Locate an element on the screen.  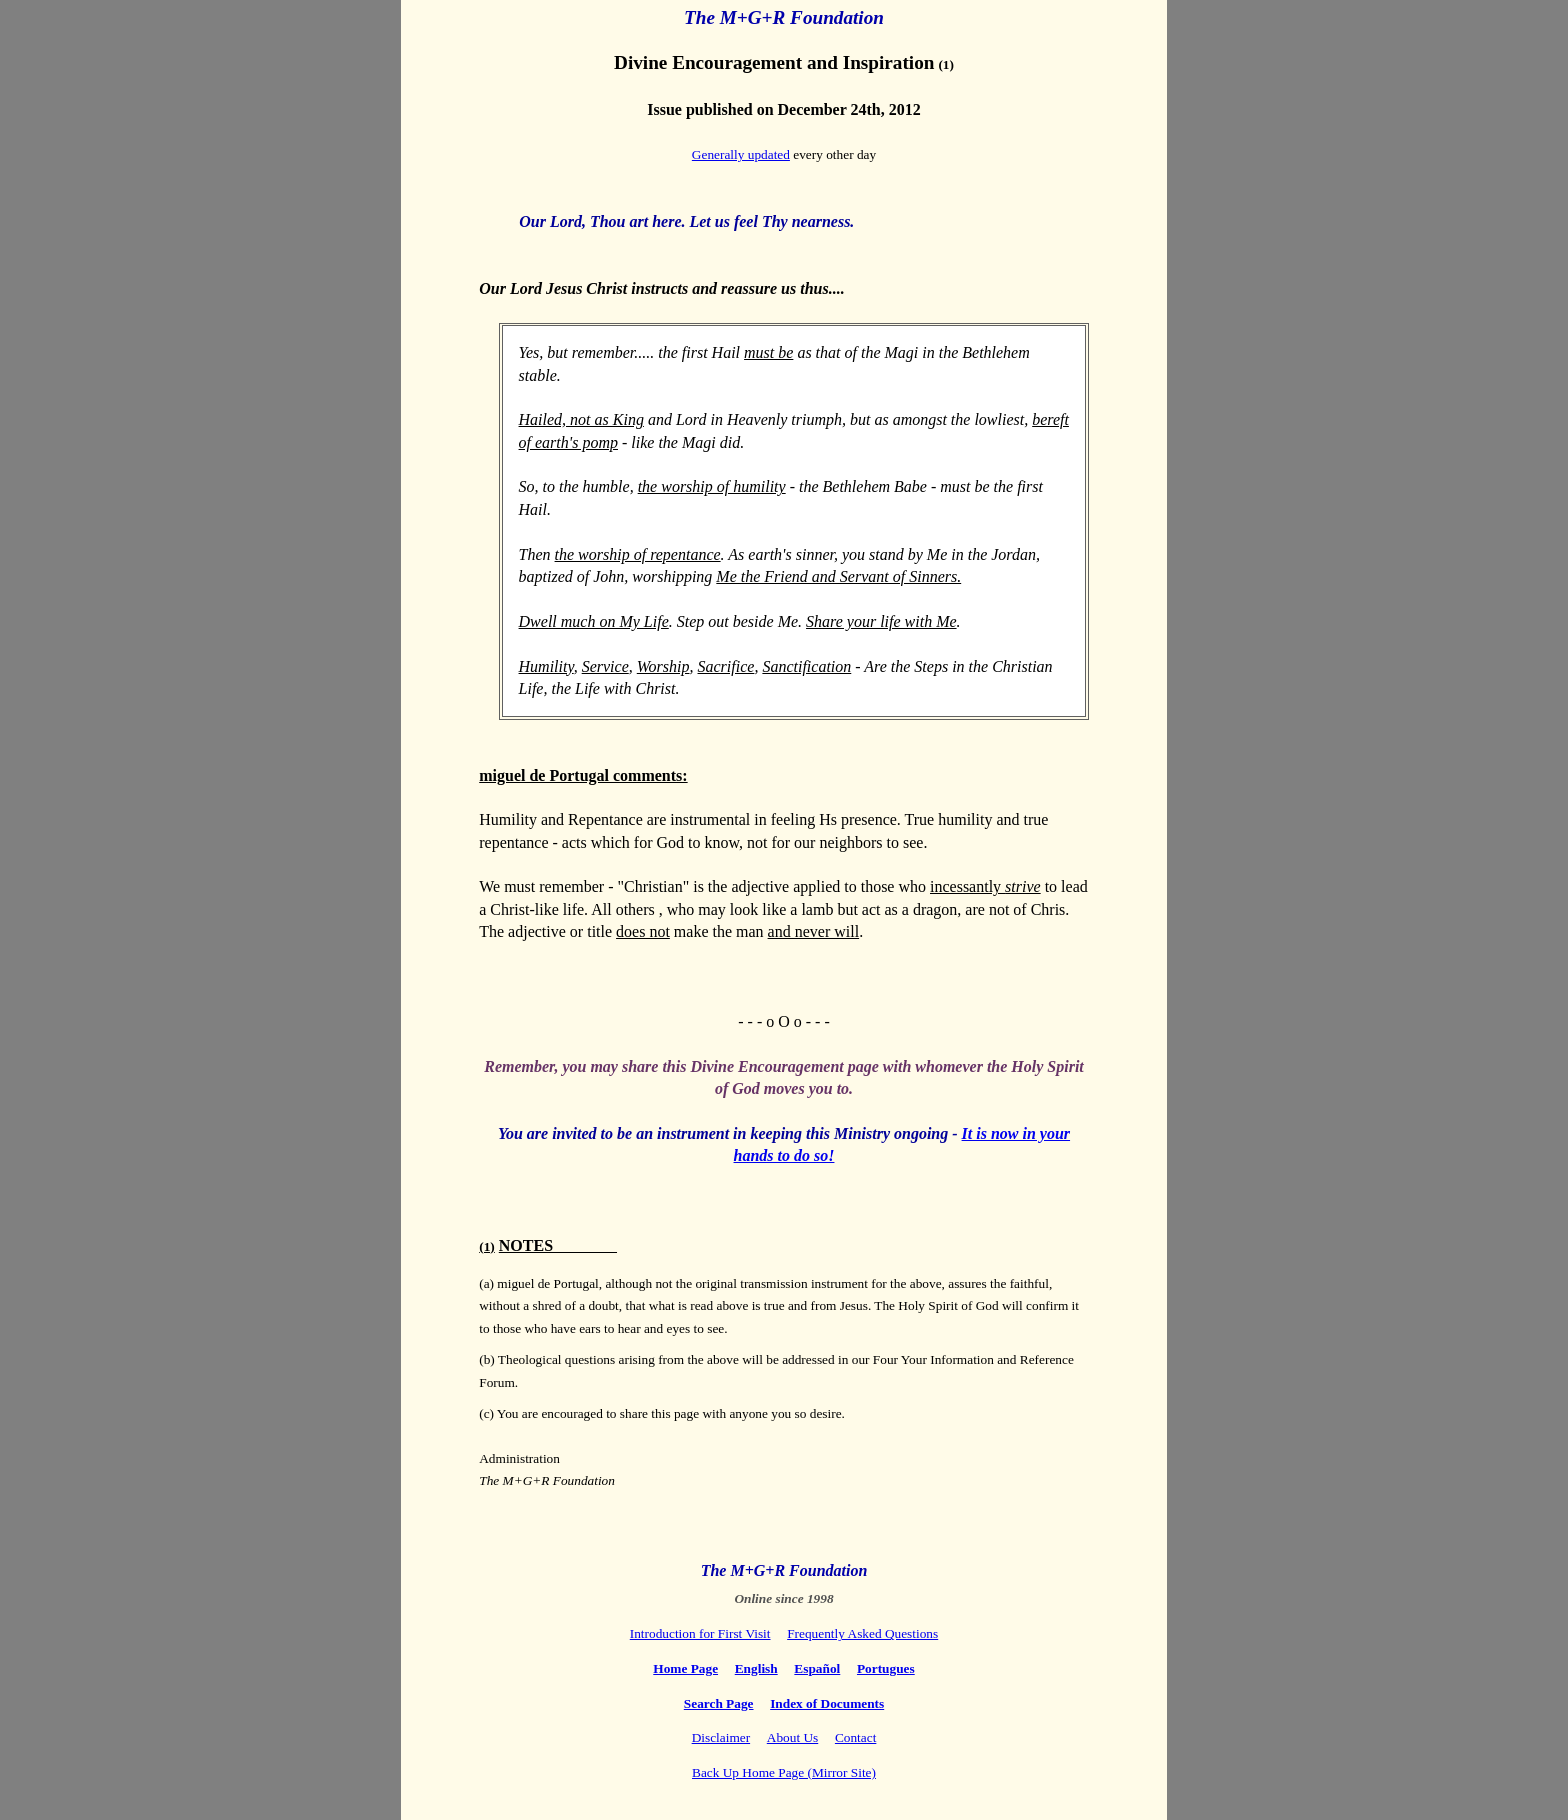
Frequently Asked Questions is located at coordinates (862, 1633).